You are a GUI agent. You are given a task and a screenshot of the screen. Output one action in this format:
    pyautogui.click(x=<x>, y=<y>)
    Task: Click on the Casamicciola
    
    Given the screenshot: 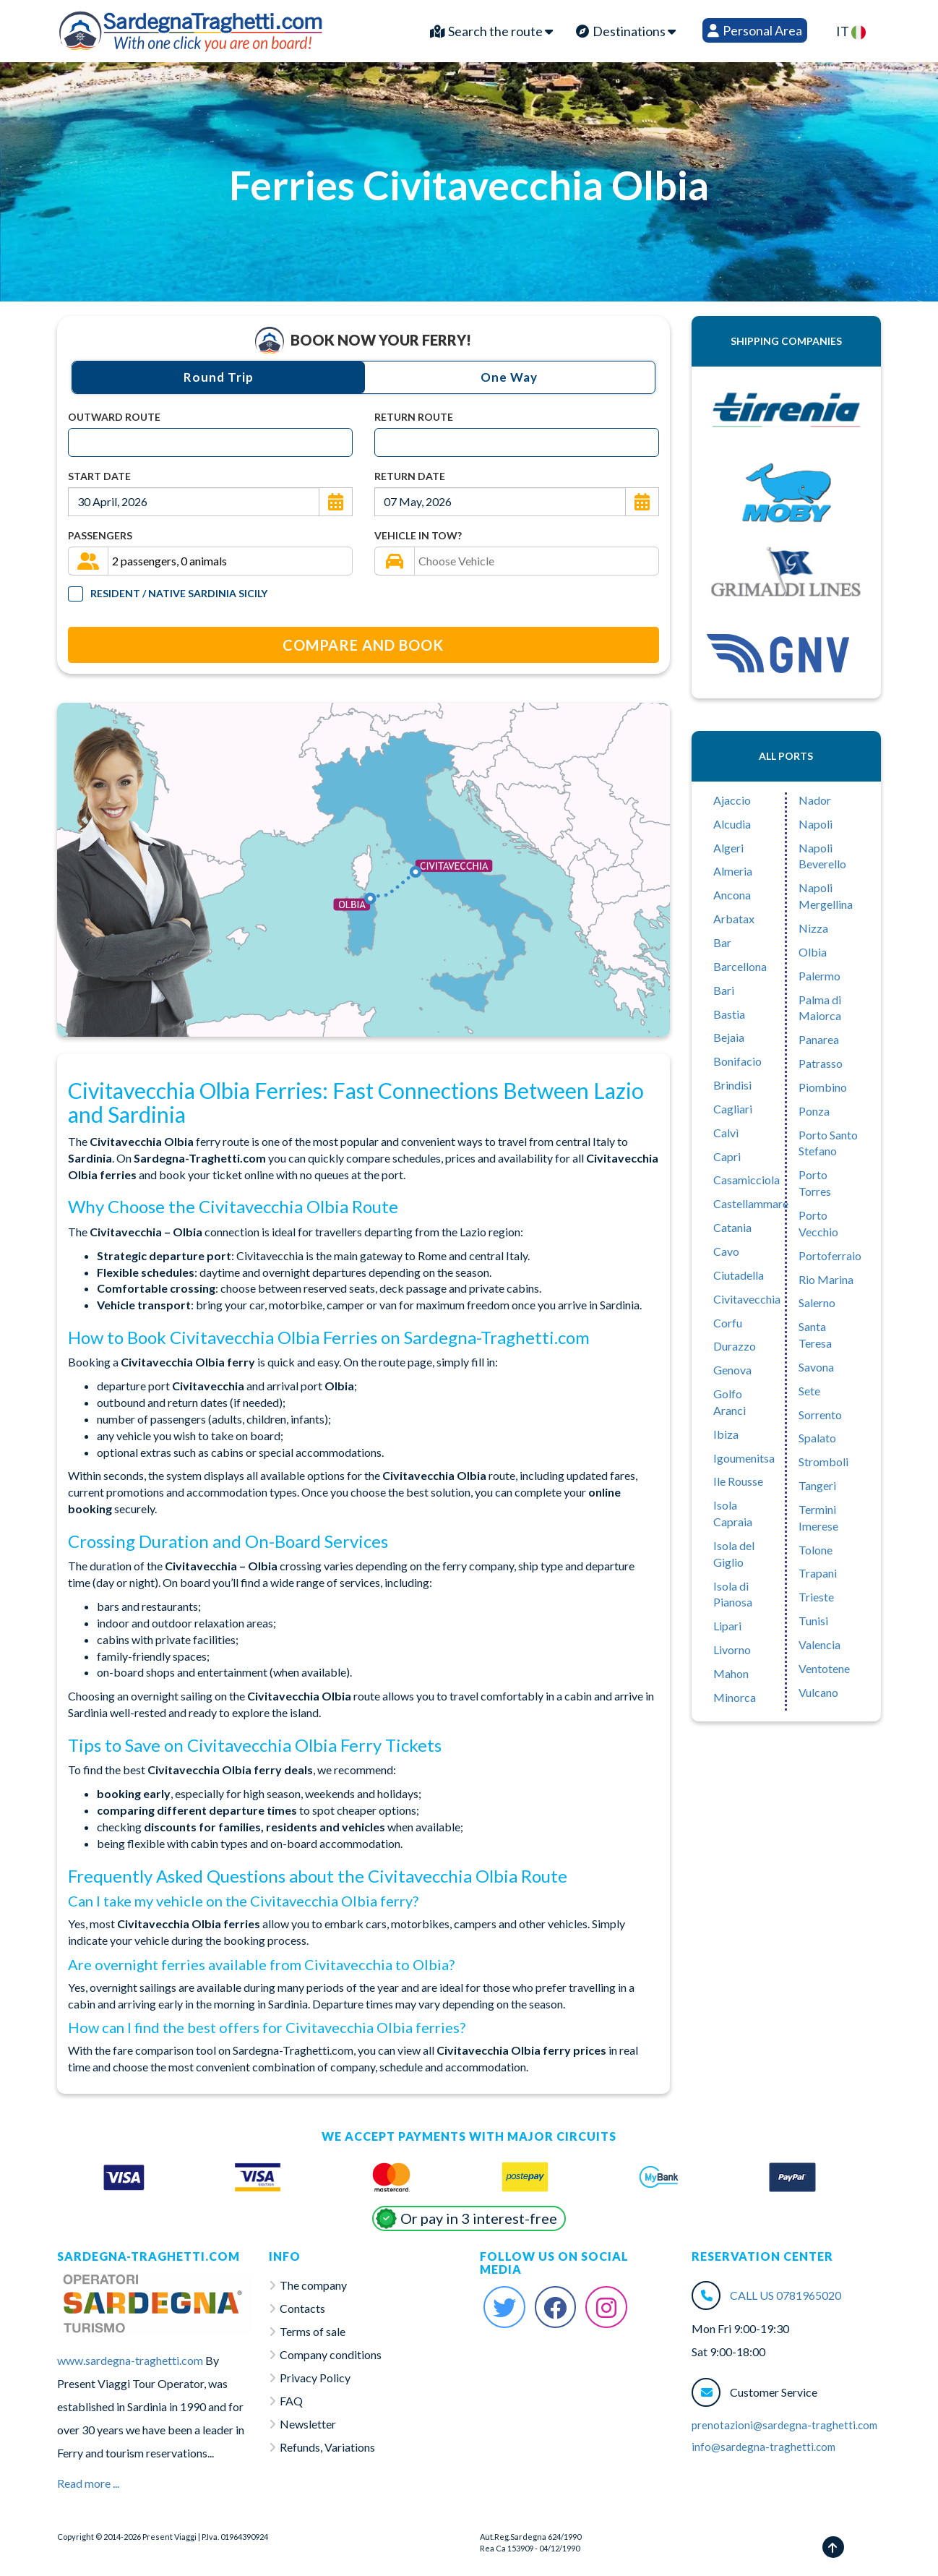 What is the action you would take?
    pyautogui.click(x=746, y=1179)
    